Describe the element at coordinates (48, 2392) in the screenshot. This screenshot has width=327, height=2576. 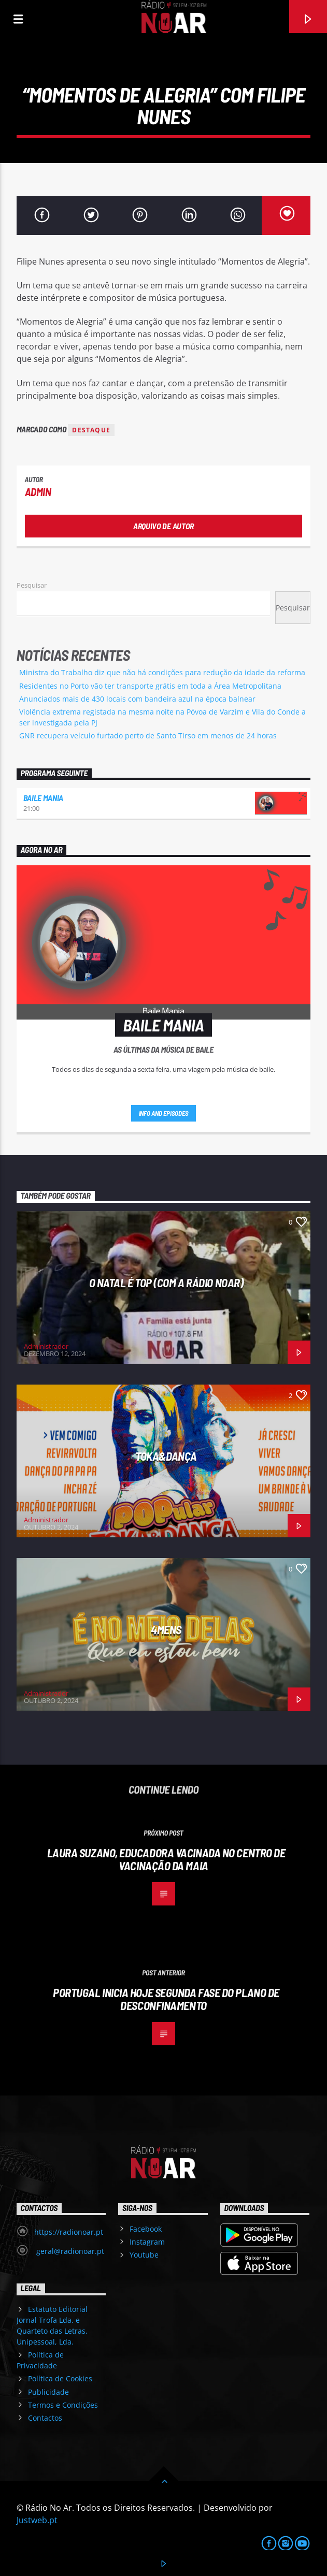
I see `Publicidade` at that location.